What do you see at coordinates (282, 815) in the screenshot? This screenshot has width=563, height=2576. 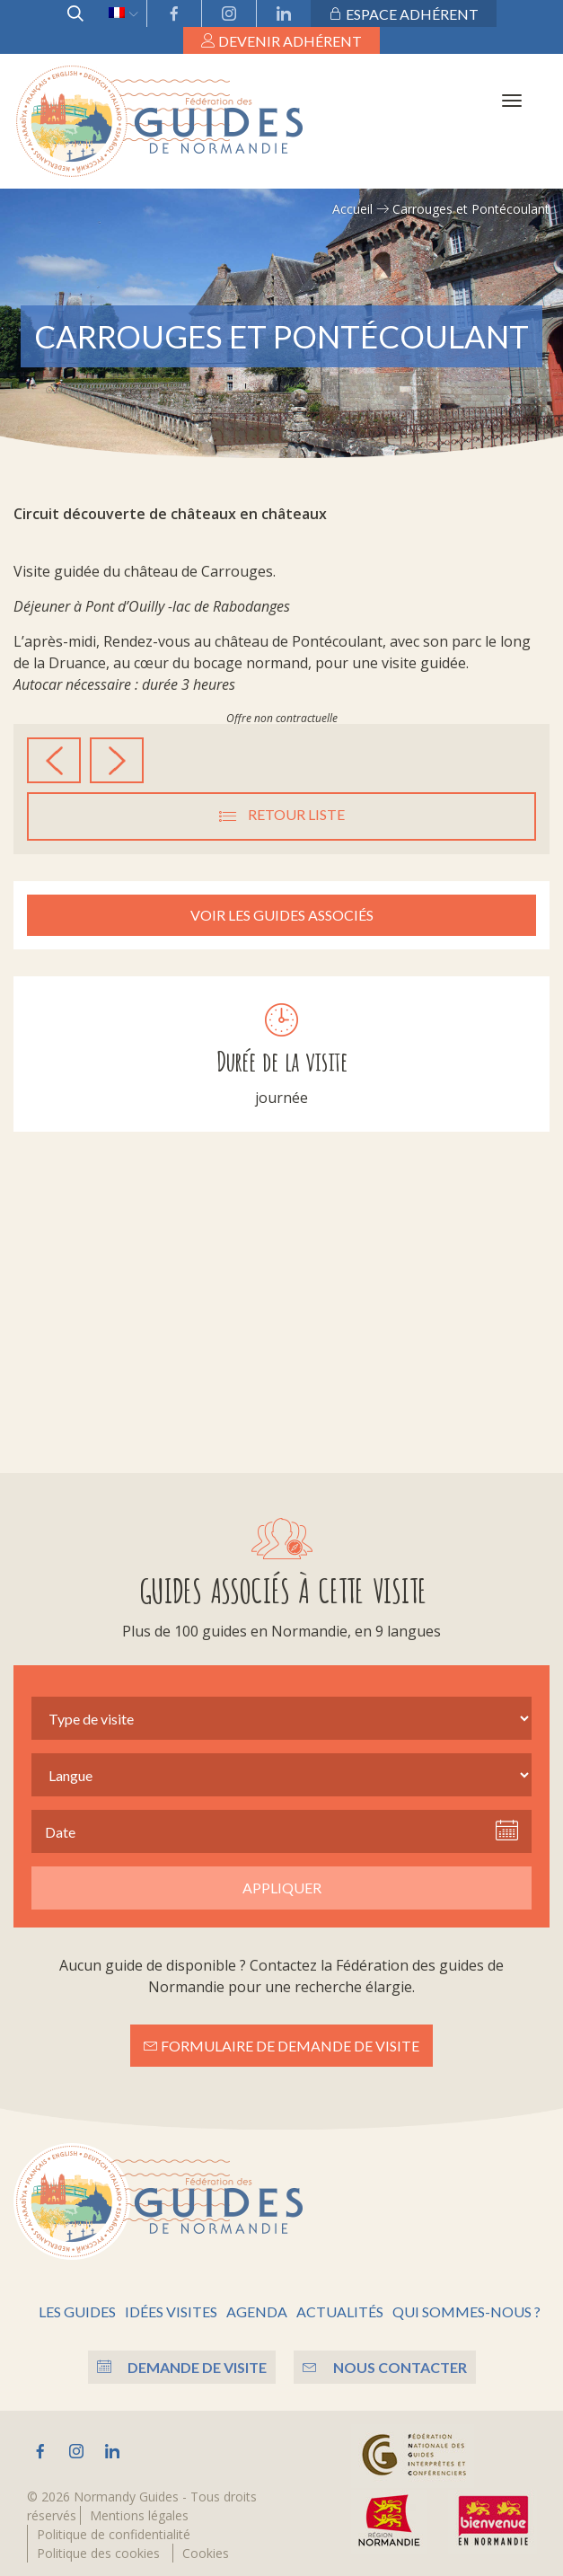 I see `Retour liste` at bounding box center [282, 815].